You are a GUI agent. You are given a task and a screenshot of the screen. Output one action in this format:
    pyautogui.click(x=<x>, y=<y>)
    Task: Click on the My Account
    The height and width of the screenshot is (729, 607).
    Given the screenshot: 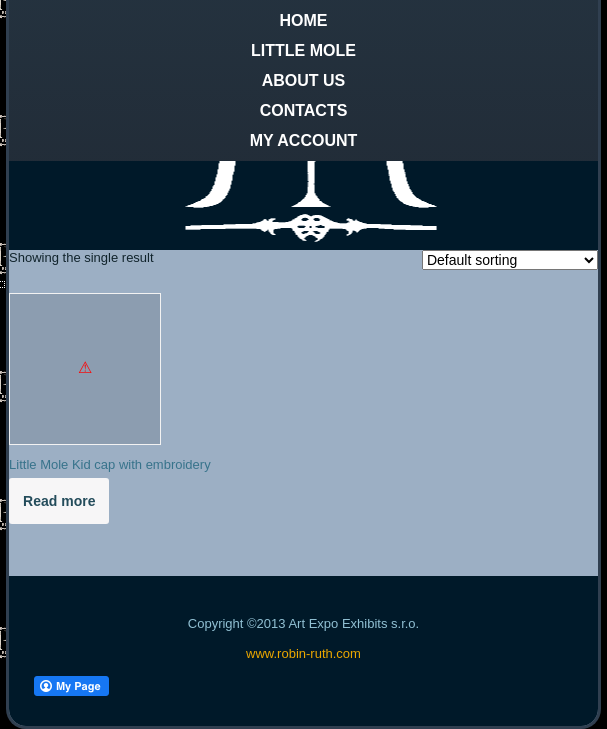 What is the action you would take?
    pyautogui.click(x=304, y=140)
    